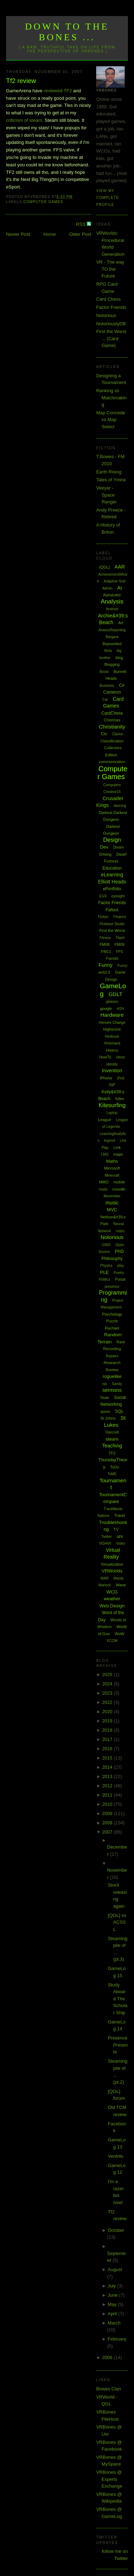  I want to click on WoW, so click(119, 1634).